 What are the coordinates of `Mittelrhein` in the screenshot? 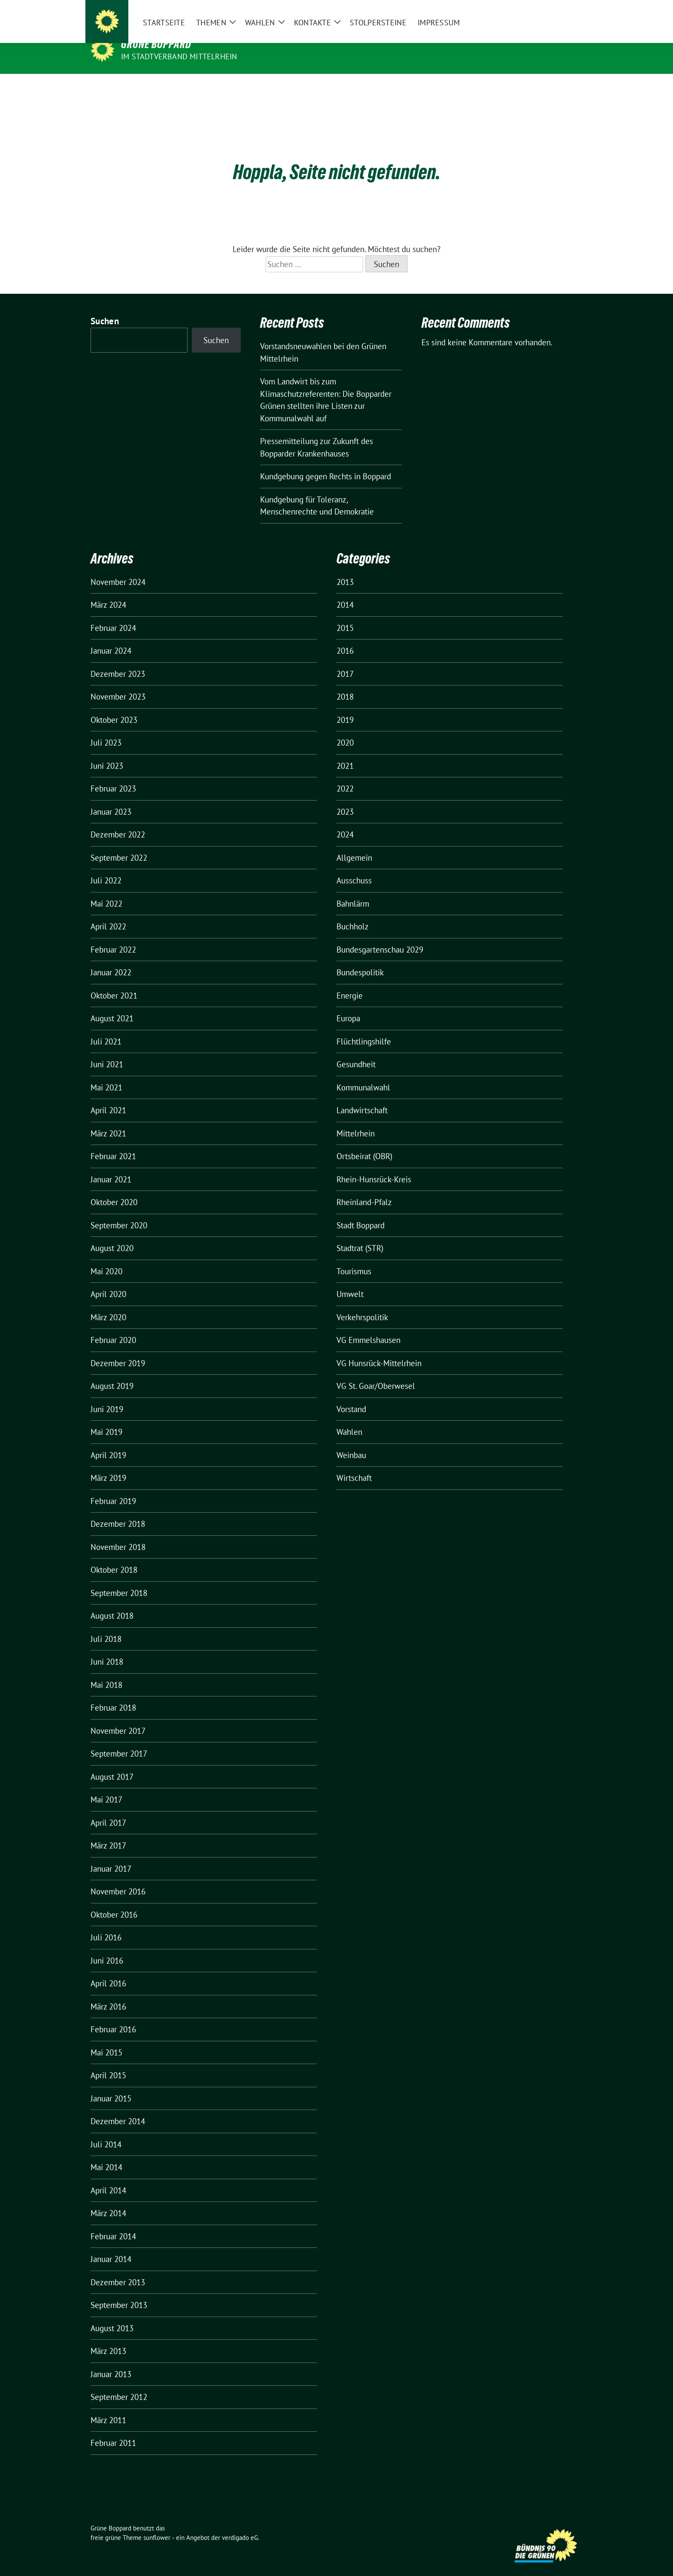 It's located at (355, 1120).